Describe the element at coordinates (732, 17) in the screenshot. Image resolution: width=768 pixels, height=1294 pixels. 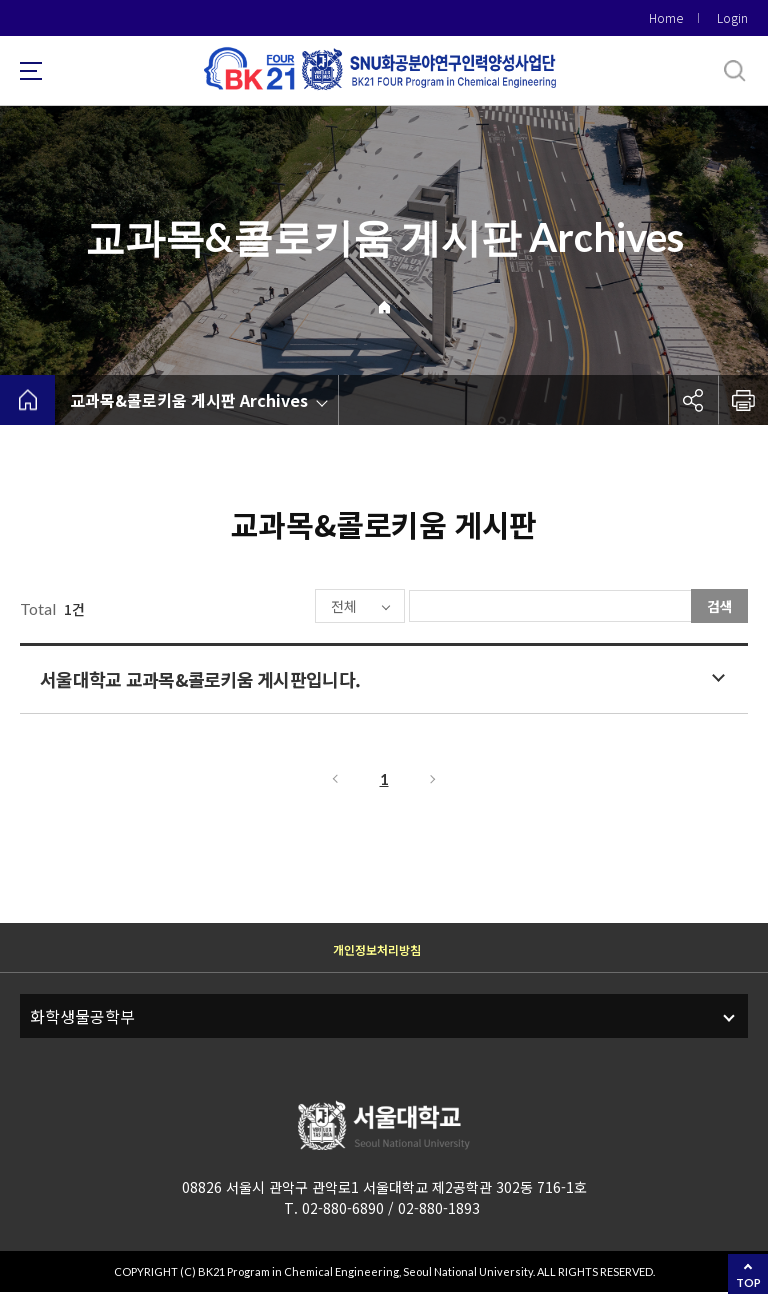
I see `Login` at that location.